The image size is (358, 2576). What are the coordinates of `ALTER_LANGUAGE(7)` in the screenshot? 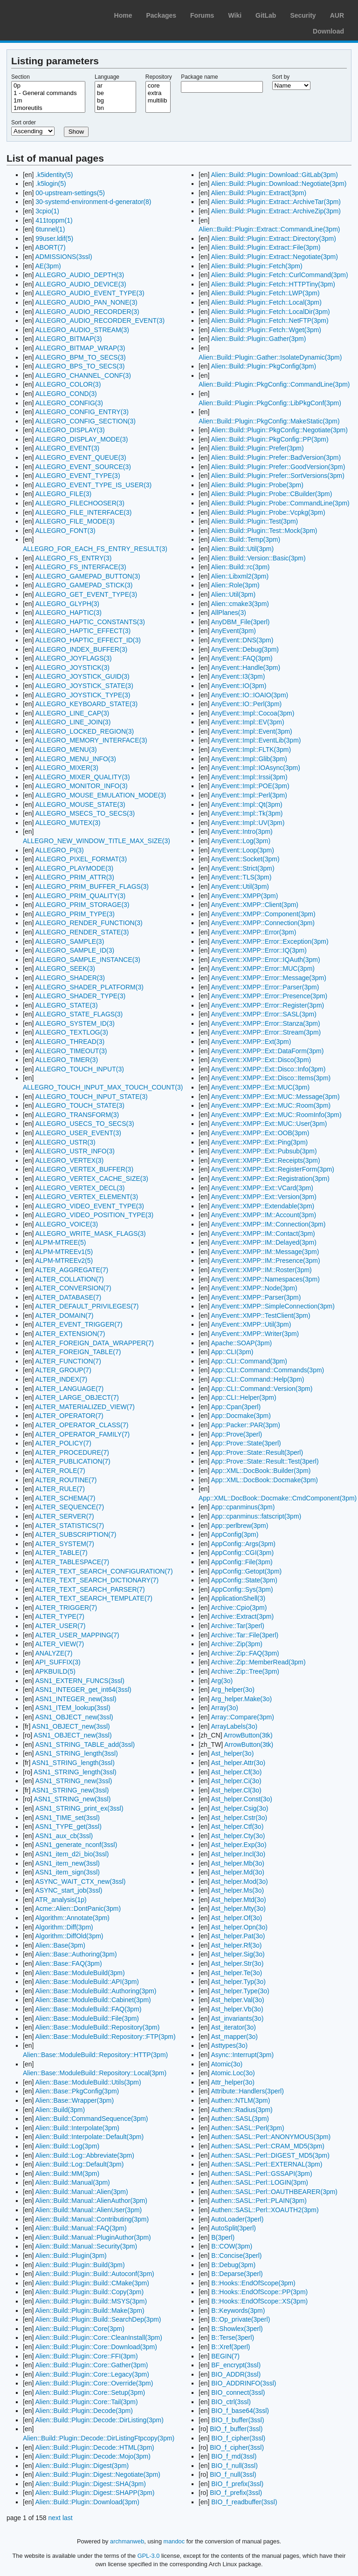 It's located at (69, 1388).